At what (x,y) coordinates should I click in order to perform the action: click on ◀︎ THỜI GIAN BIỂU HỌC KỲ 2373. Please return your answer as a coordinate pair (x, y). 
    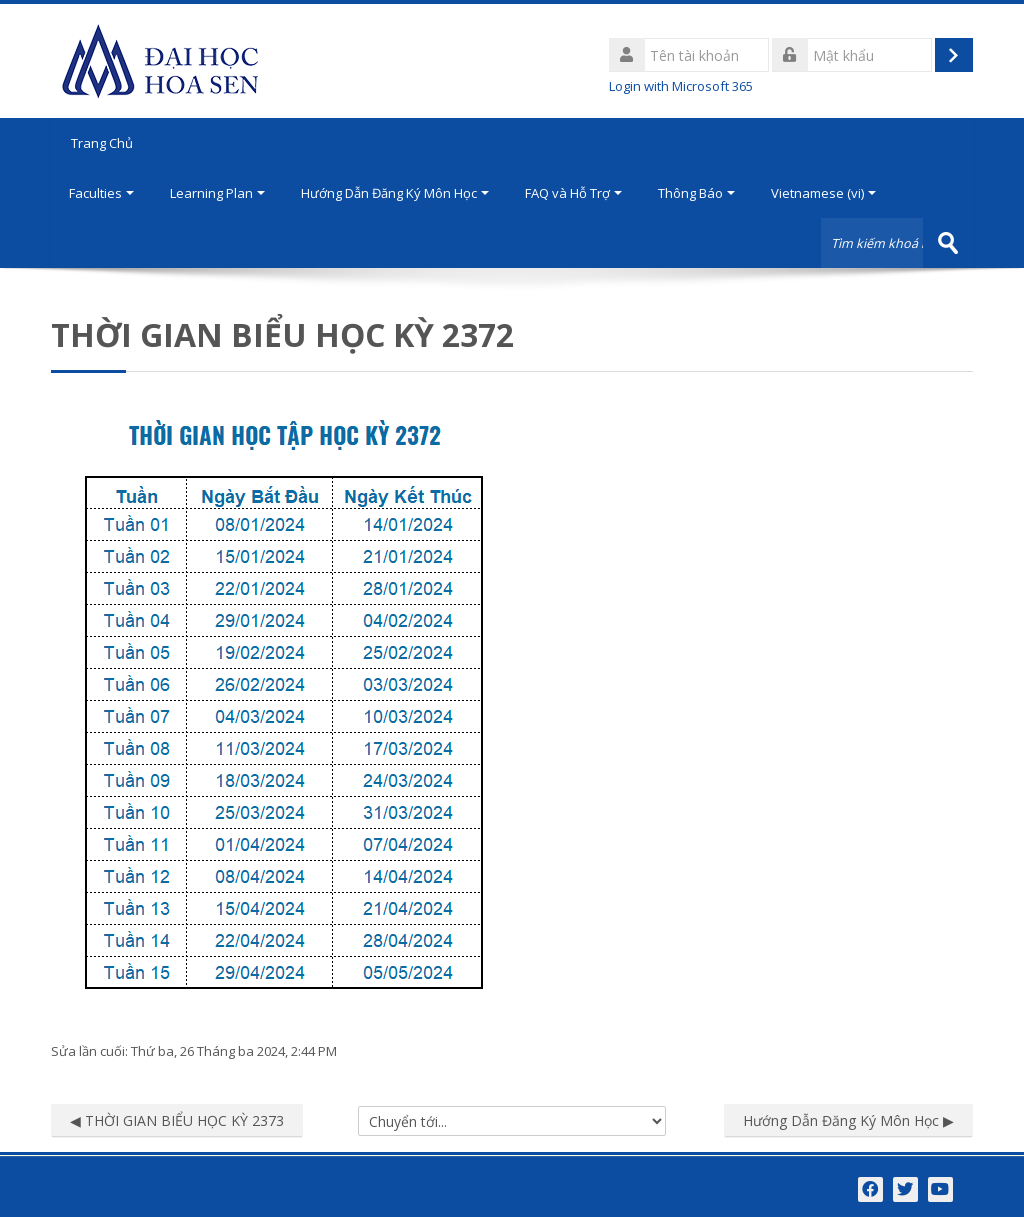
    Looking at the image, I should click on (177, 1120).